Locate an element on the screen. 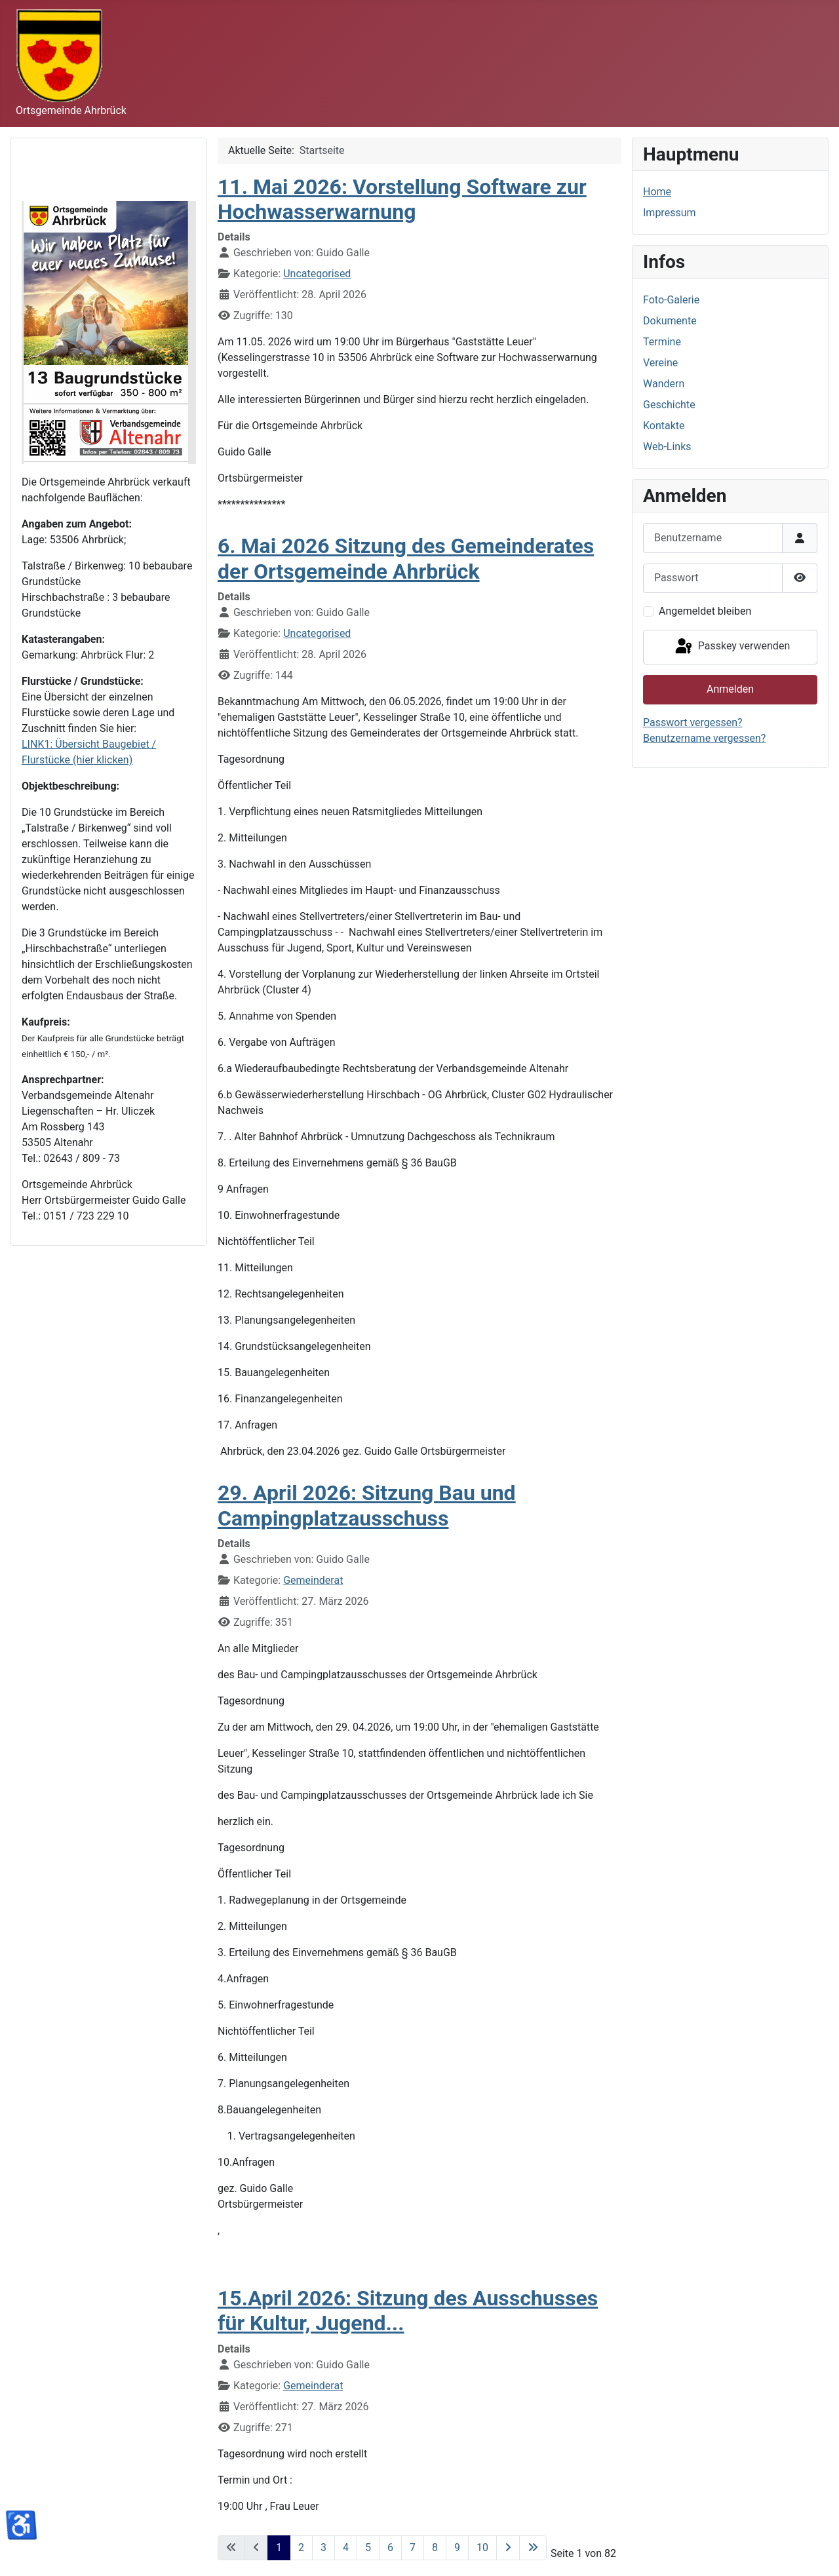  Uncategorised is located at coordinates (317, 273).